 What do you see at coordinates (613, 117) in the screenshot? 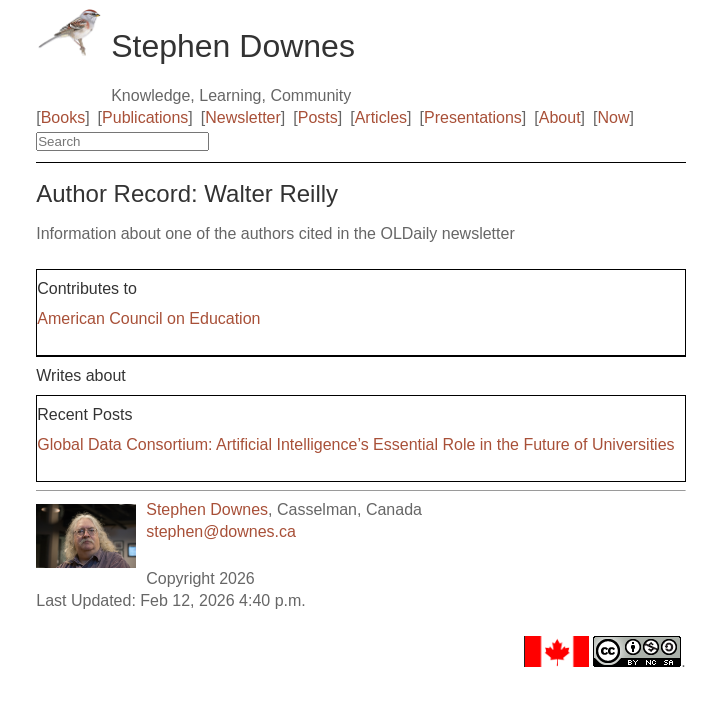
I see `Now` at bounding box center [613, 117].